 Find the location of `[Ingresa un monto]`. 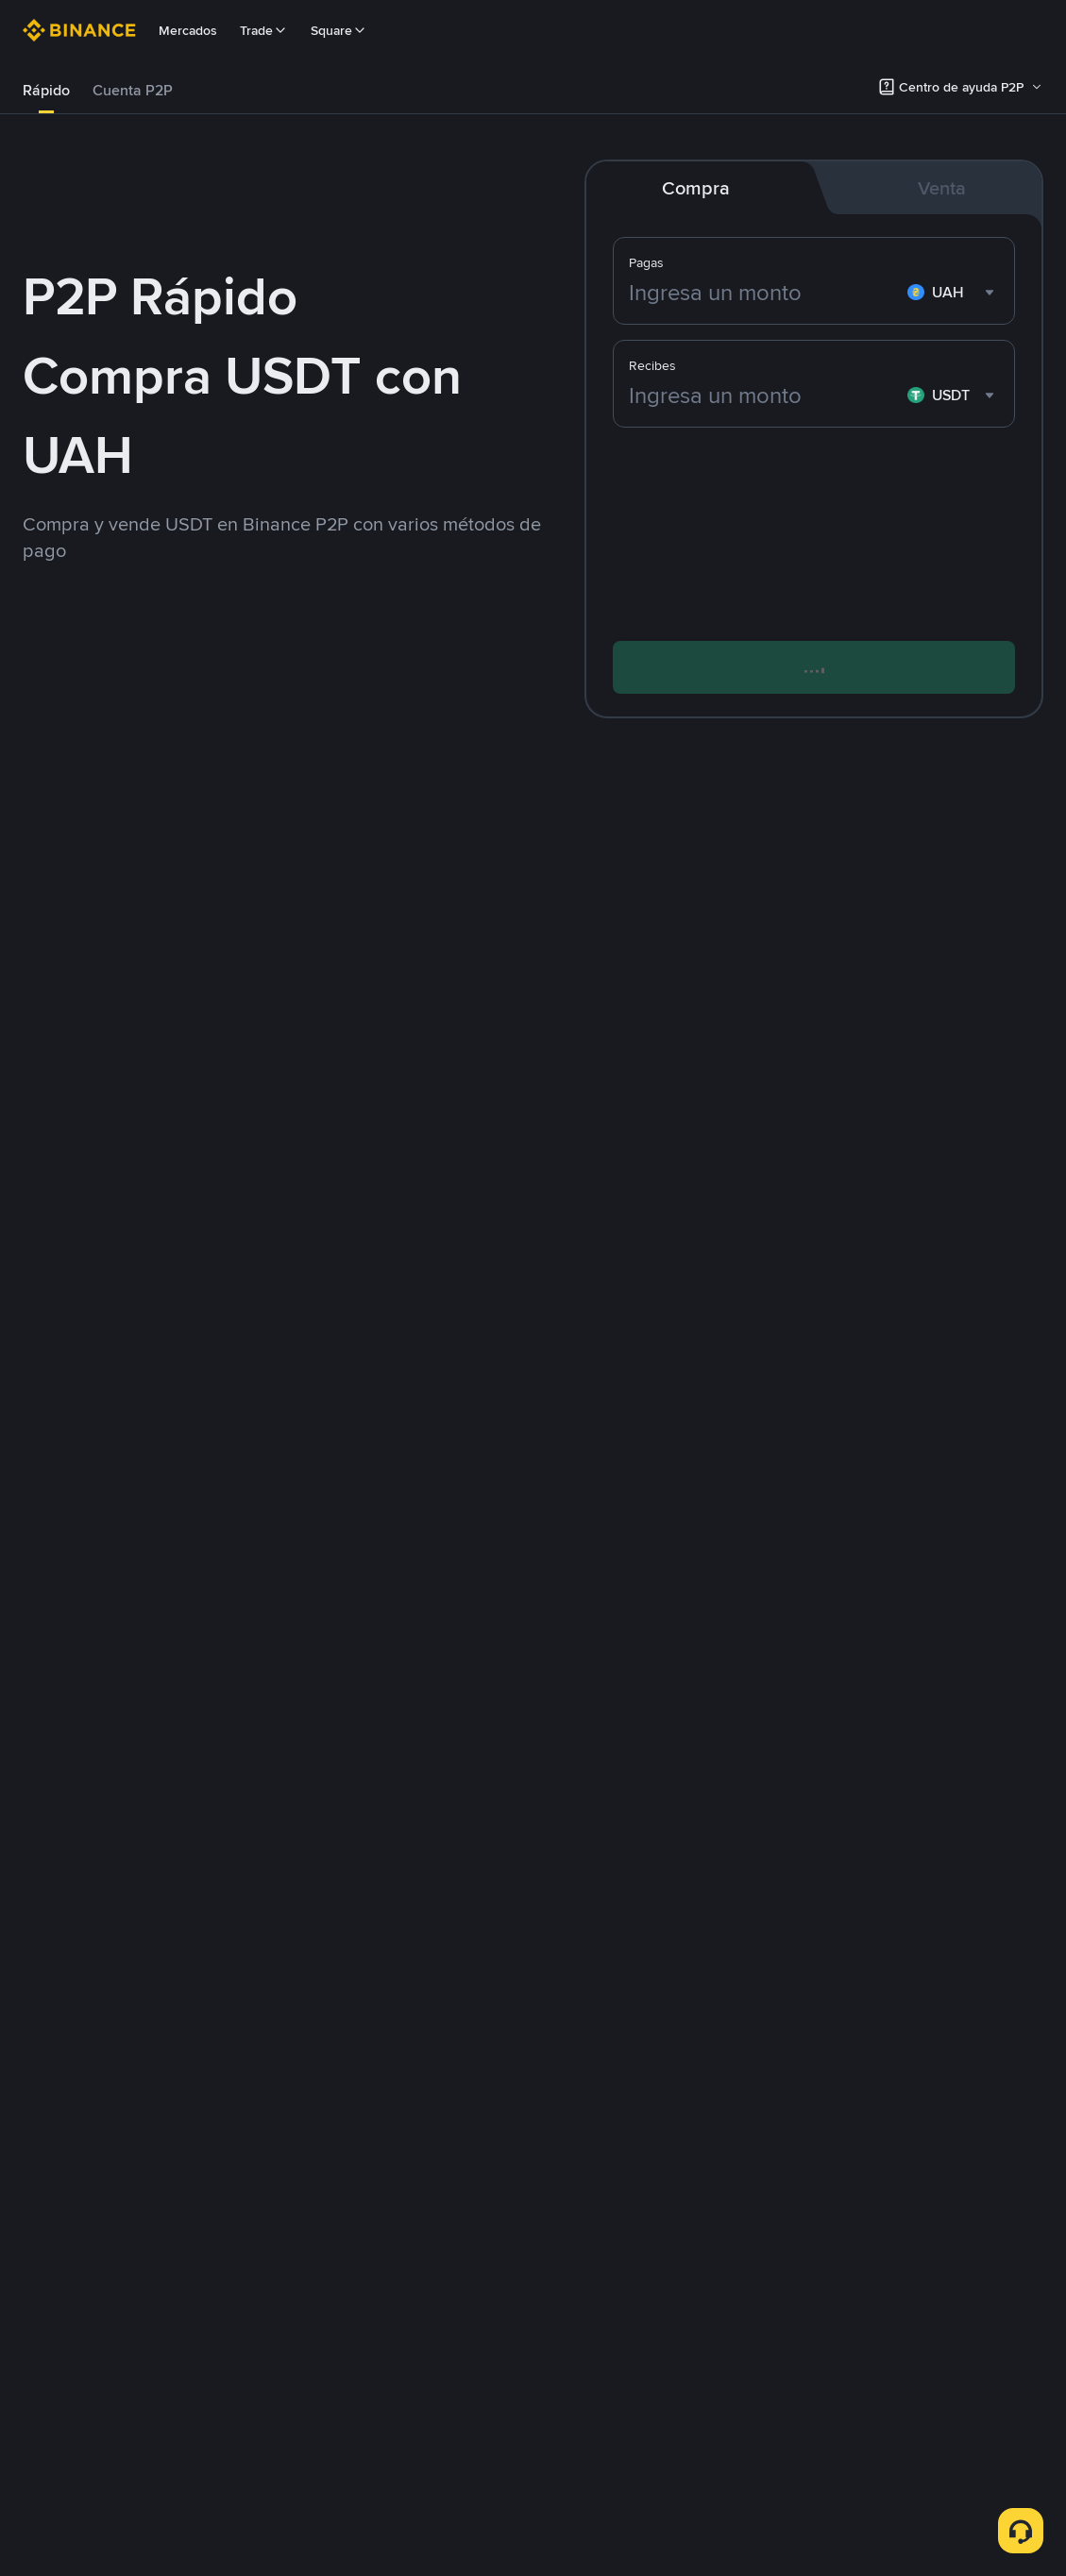

[Ingresa un monto] is located at coordinates (764, 293).